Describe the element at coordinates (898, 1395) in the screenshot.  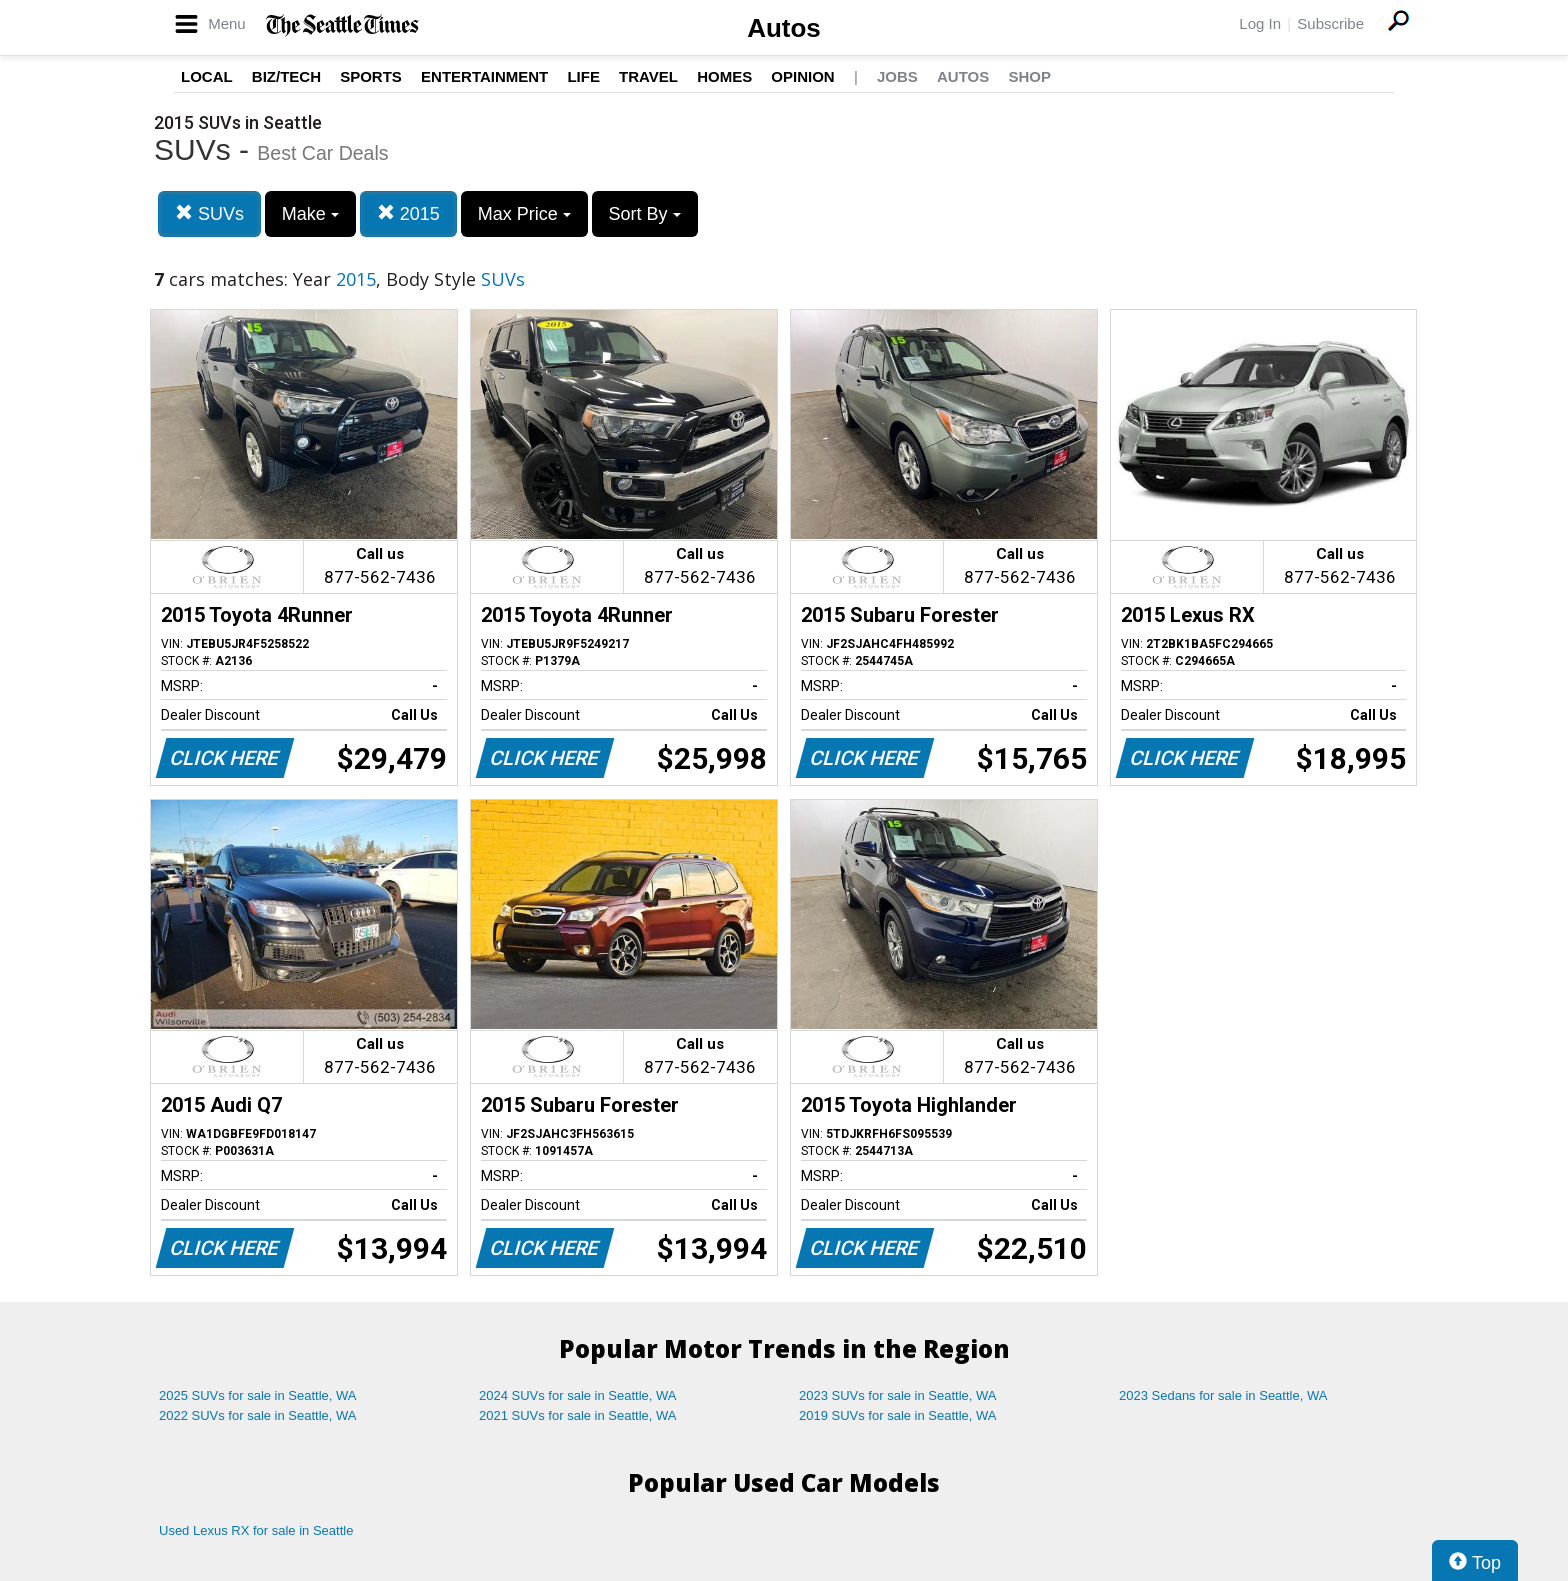
I see `2023 SUVs for sale in Seattle, WA` at that location.